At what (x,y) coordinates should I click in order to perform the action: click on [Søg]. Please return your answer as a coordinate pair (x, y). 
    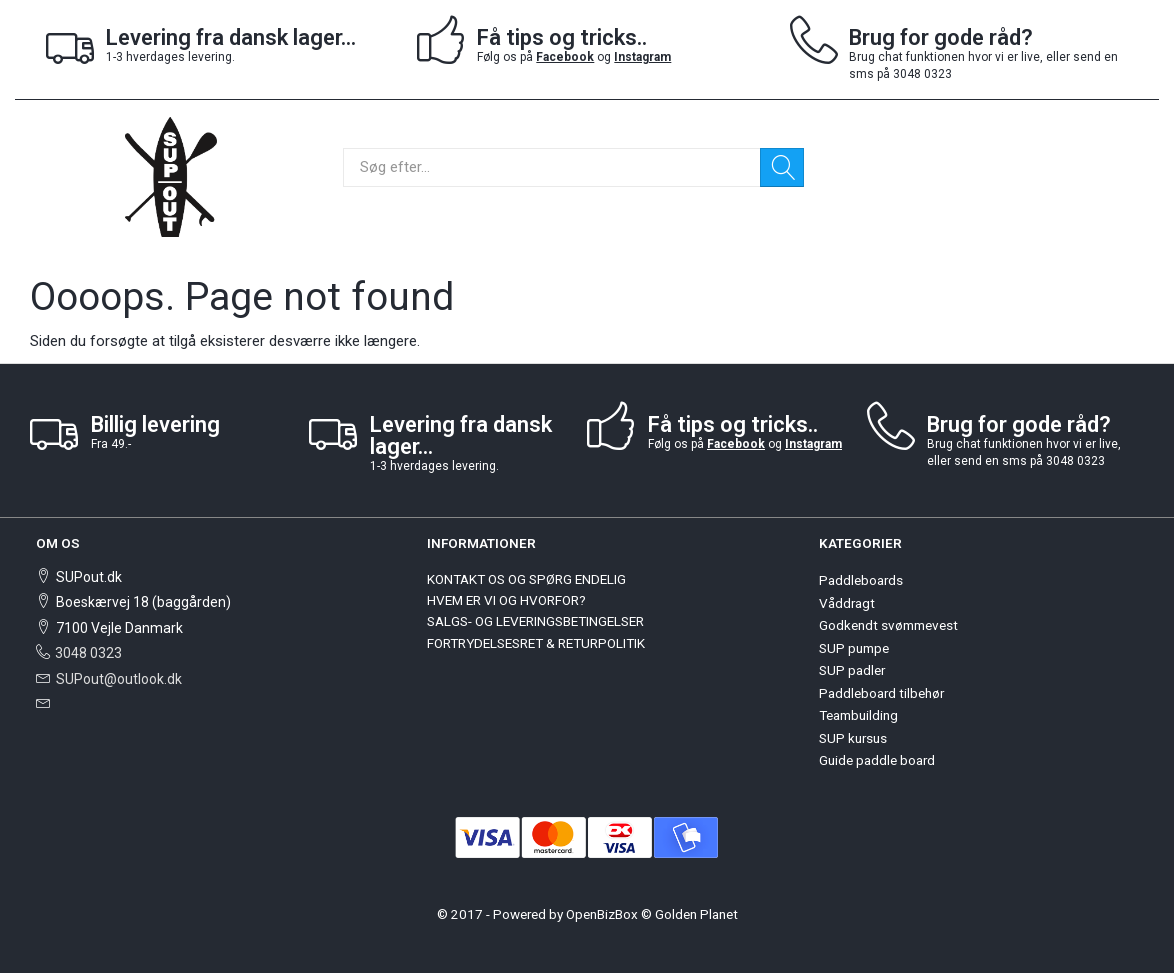
    Looking at the image, I should click on (782, 167).